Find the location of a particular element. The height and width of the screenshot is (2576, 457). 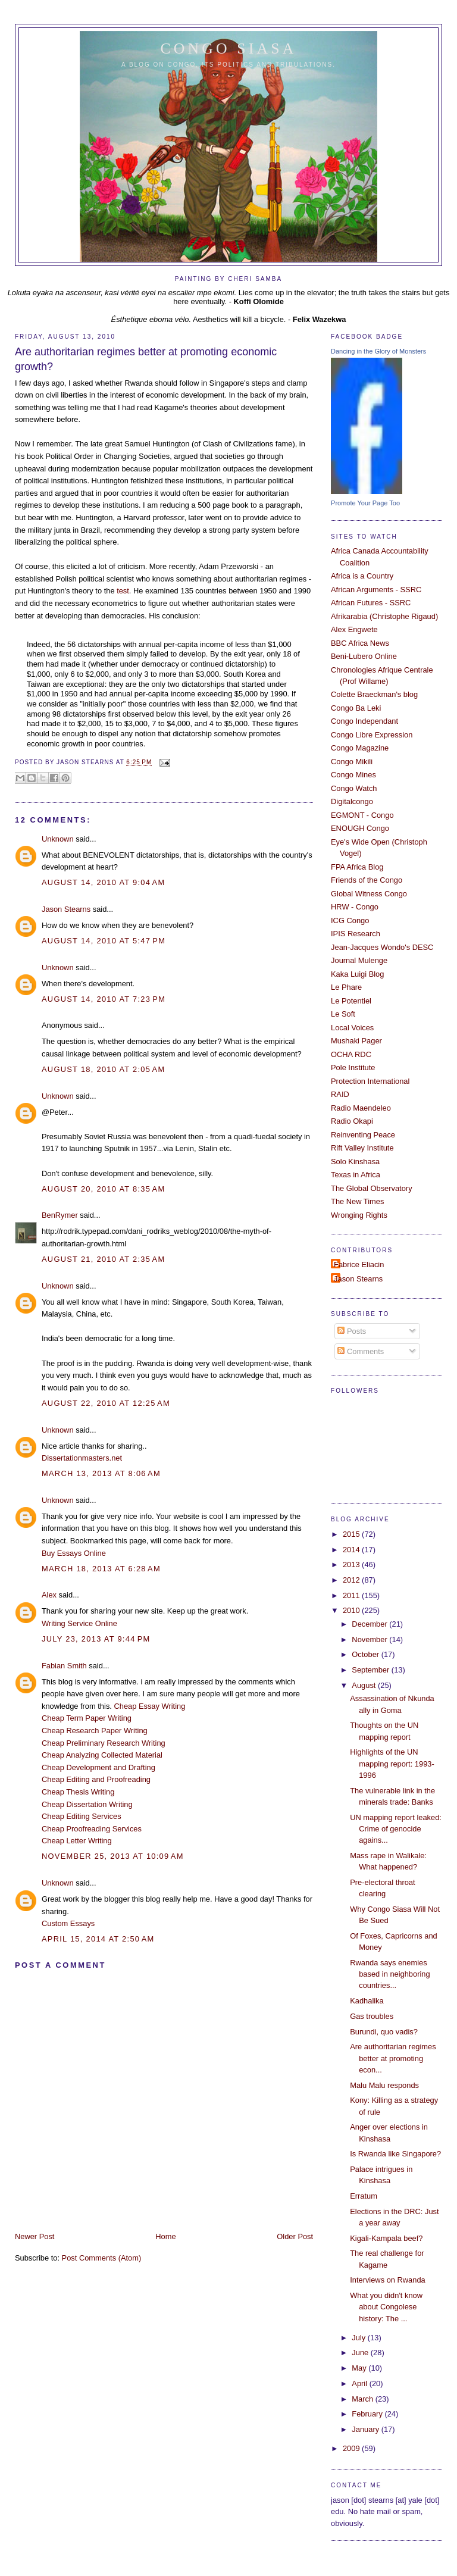

What you didn't know about Congolese history: The ... is located at coordinates (386, 2307).